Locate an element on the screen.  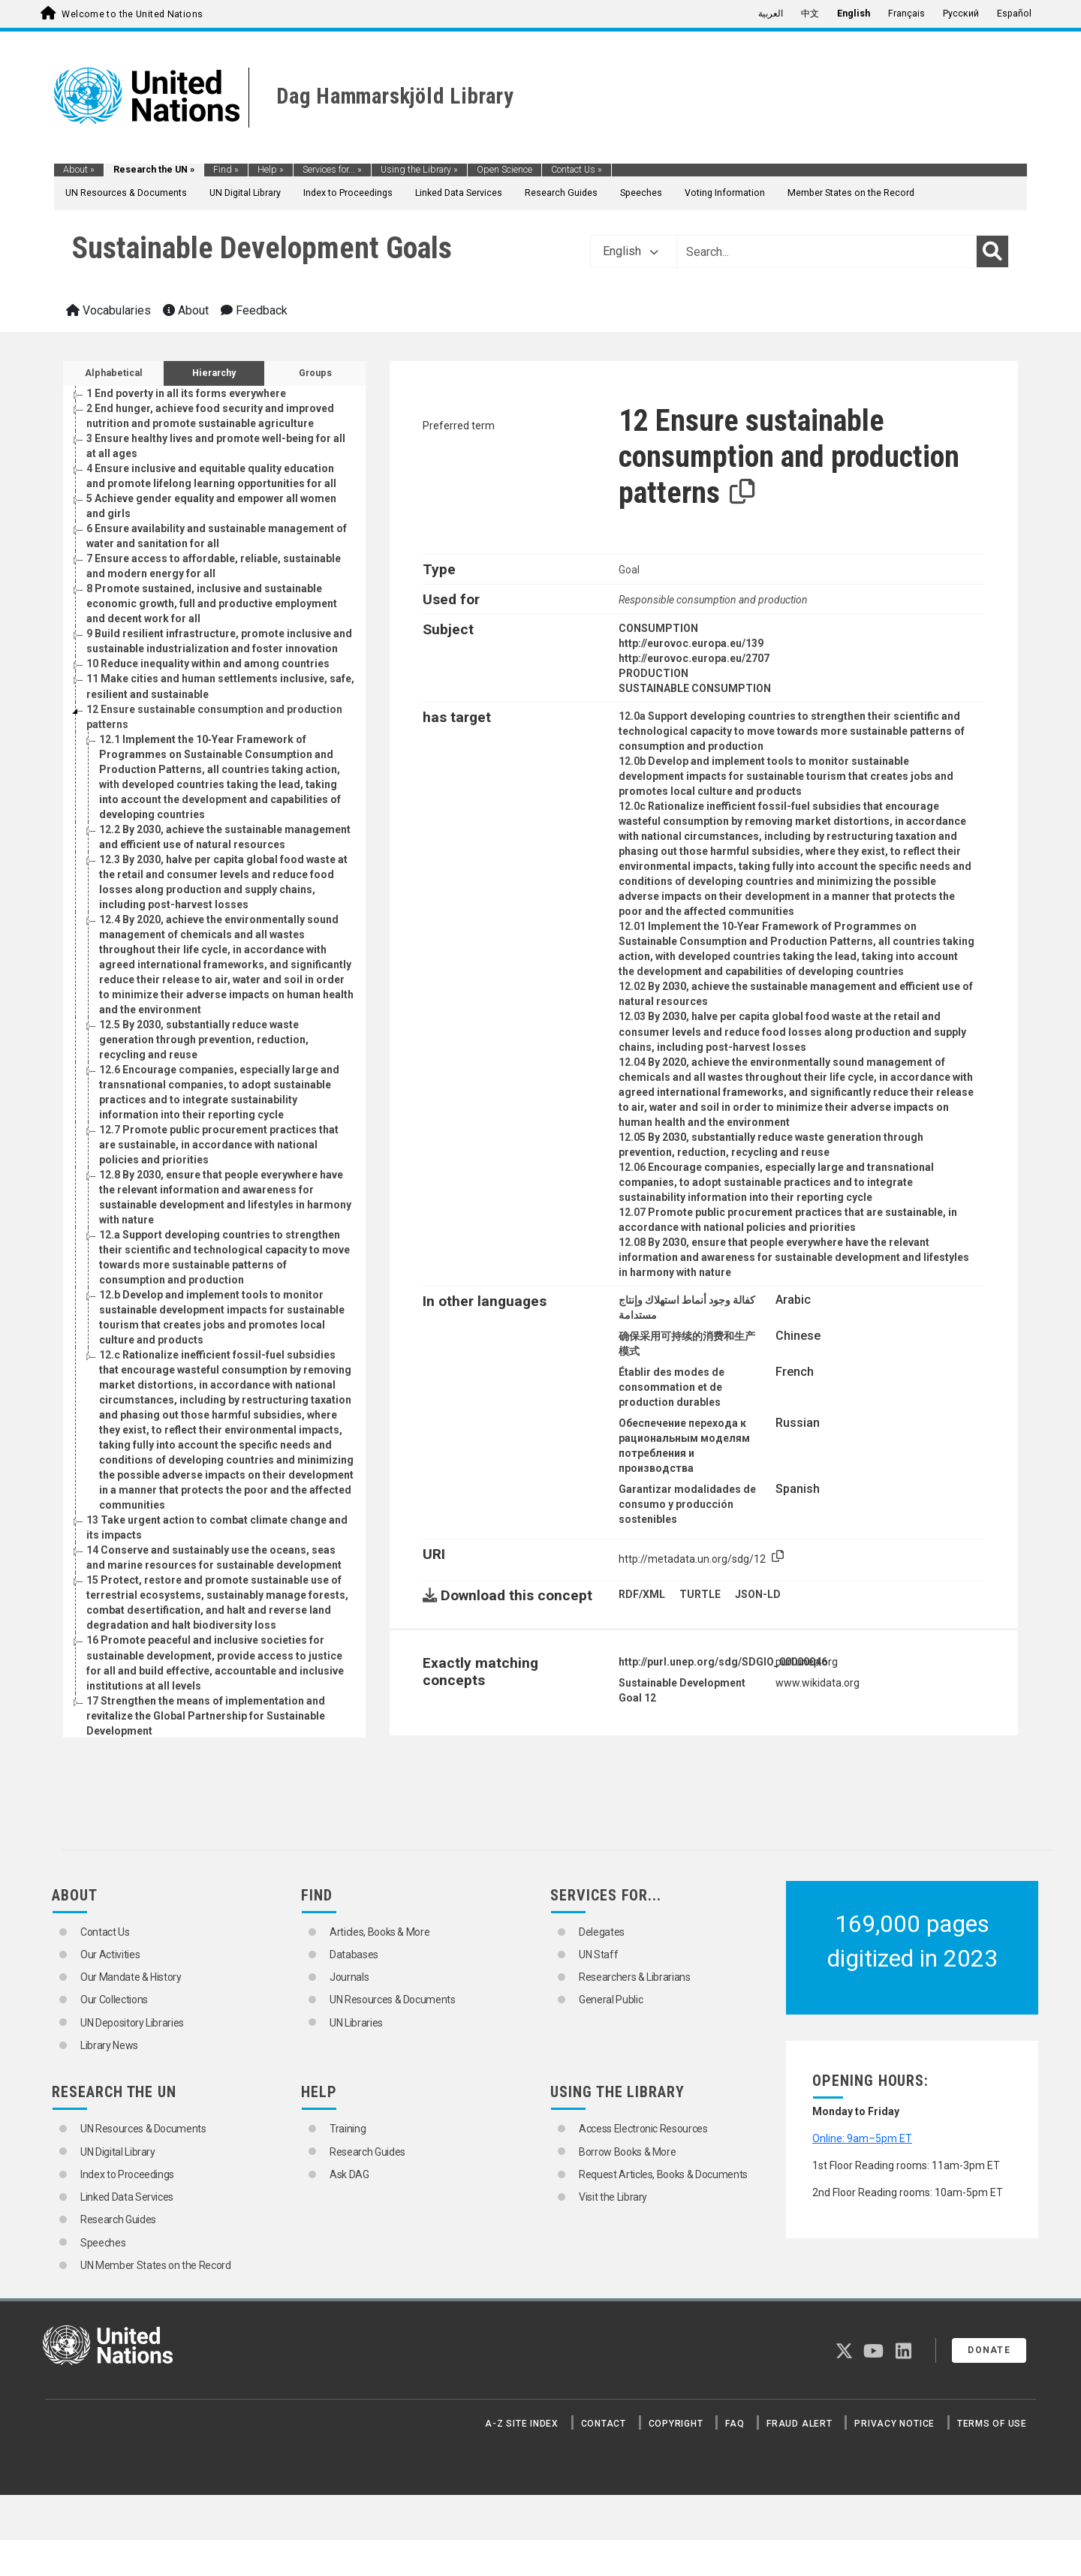
Our Mandate & History is located at coordinates (131, 1977).